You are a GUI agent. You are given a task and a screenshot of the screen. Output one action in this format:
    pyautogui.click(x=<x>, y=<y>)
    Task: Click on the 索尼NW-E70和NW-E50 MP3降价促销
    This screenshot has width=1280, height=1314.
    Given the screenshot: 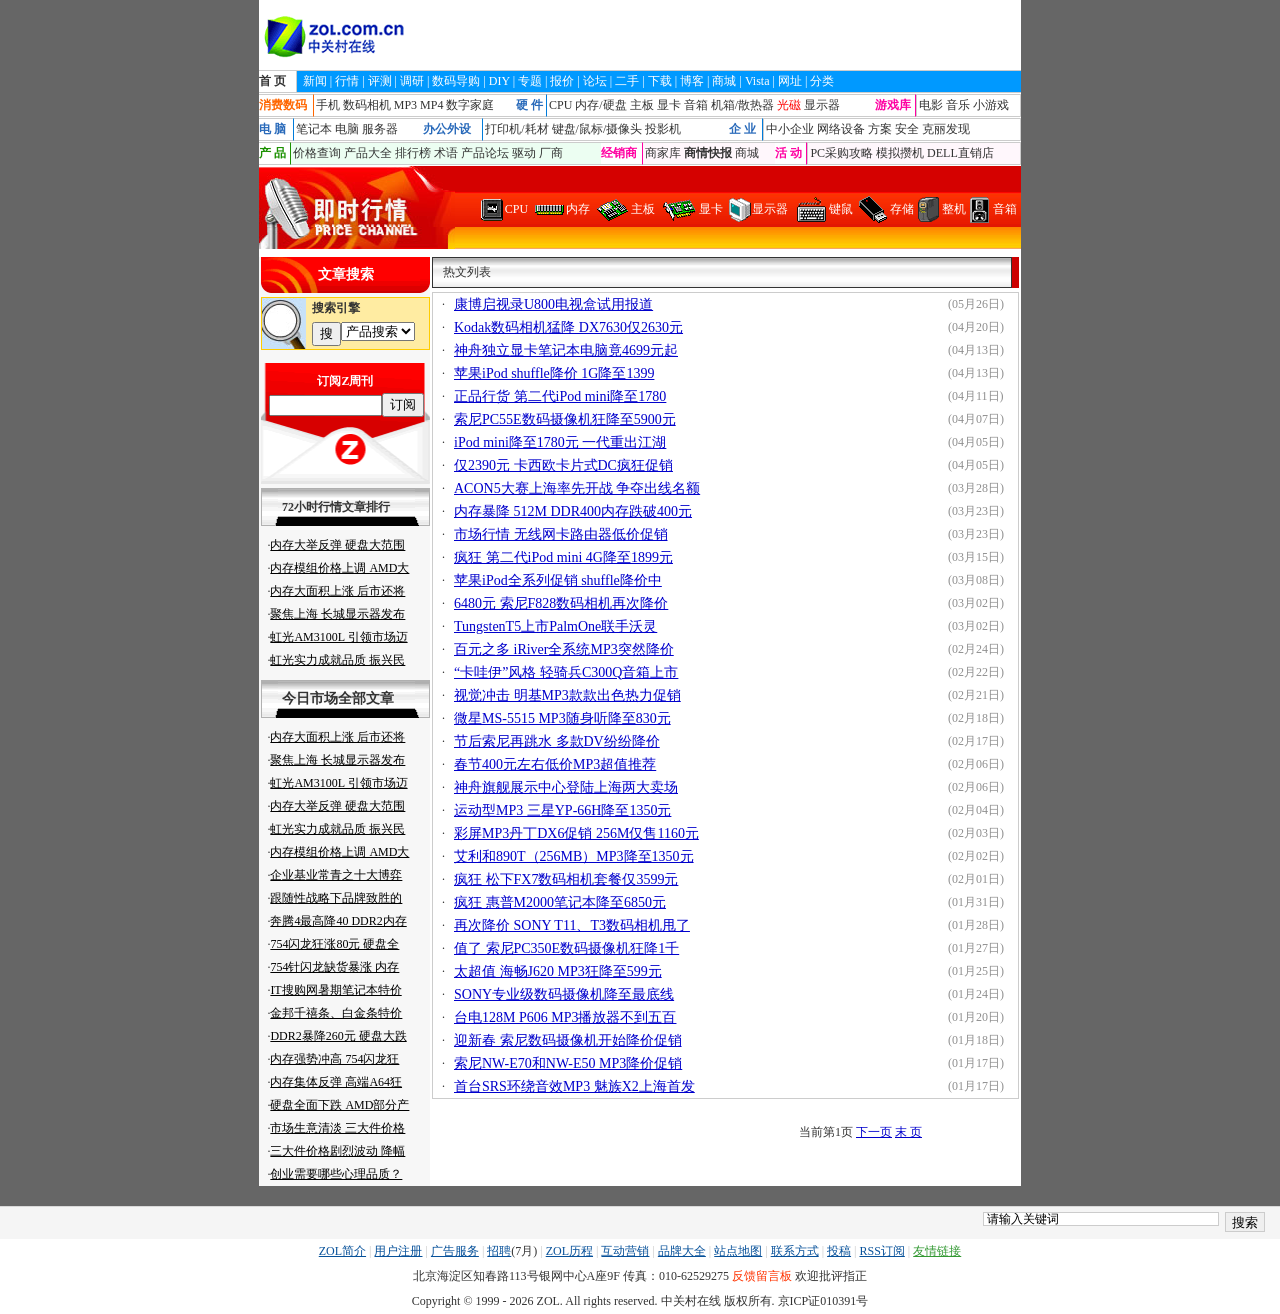 What is the action you would take?
    pyautogui.click(x=568, y=1063)
    